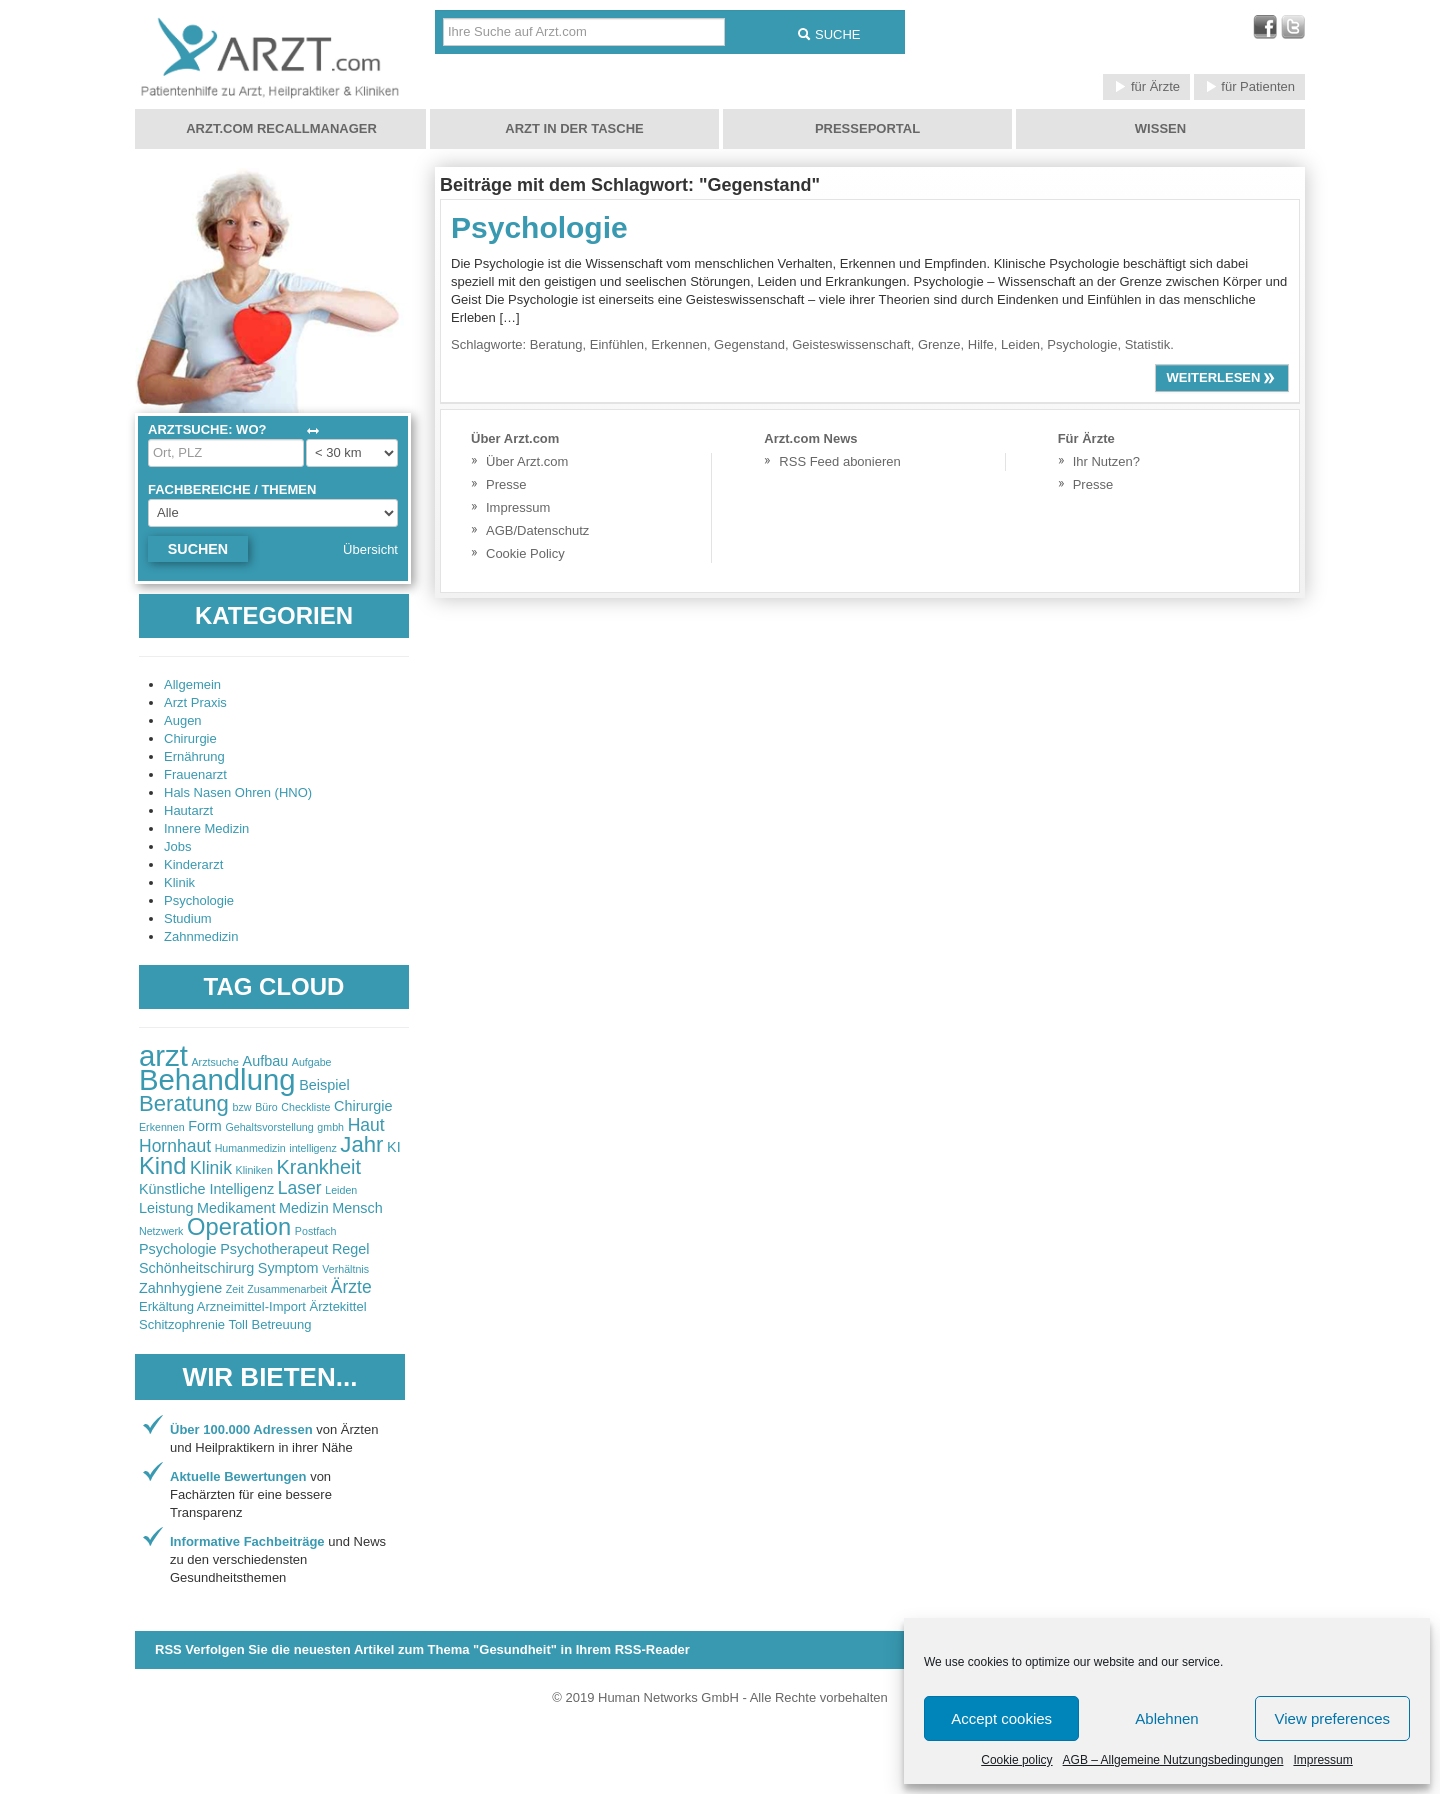  I want to click on Leiden, so click(1020, 344).